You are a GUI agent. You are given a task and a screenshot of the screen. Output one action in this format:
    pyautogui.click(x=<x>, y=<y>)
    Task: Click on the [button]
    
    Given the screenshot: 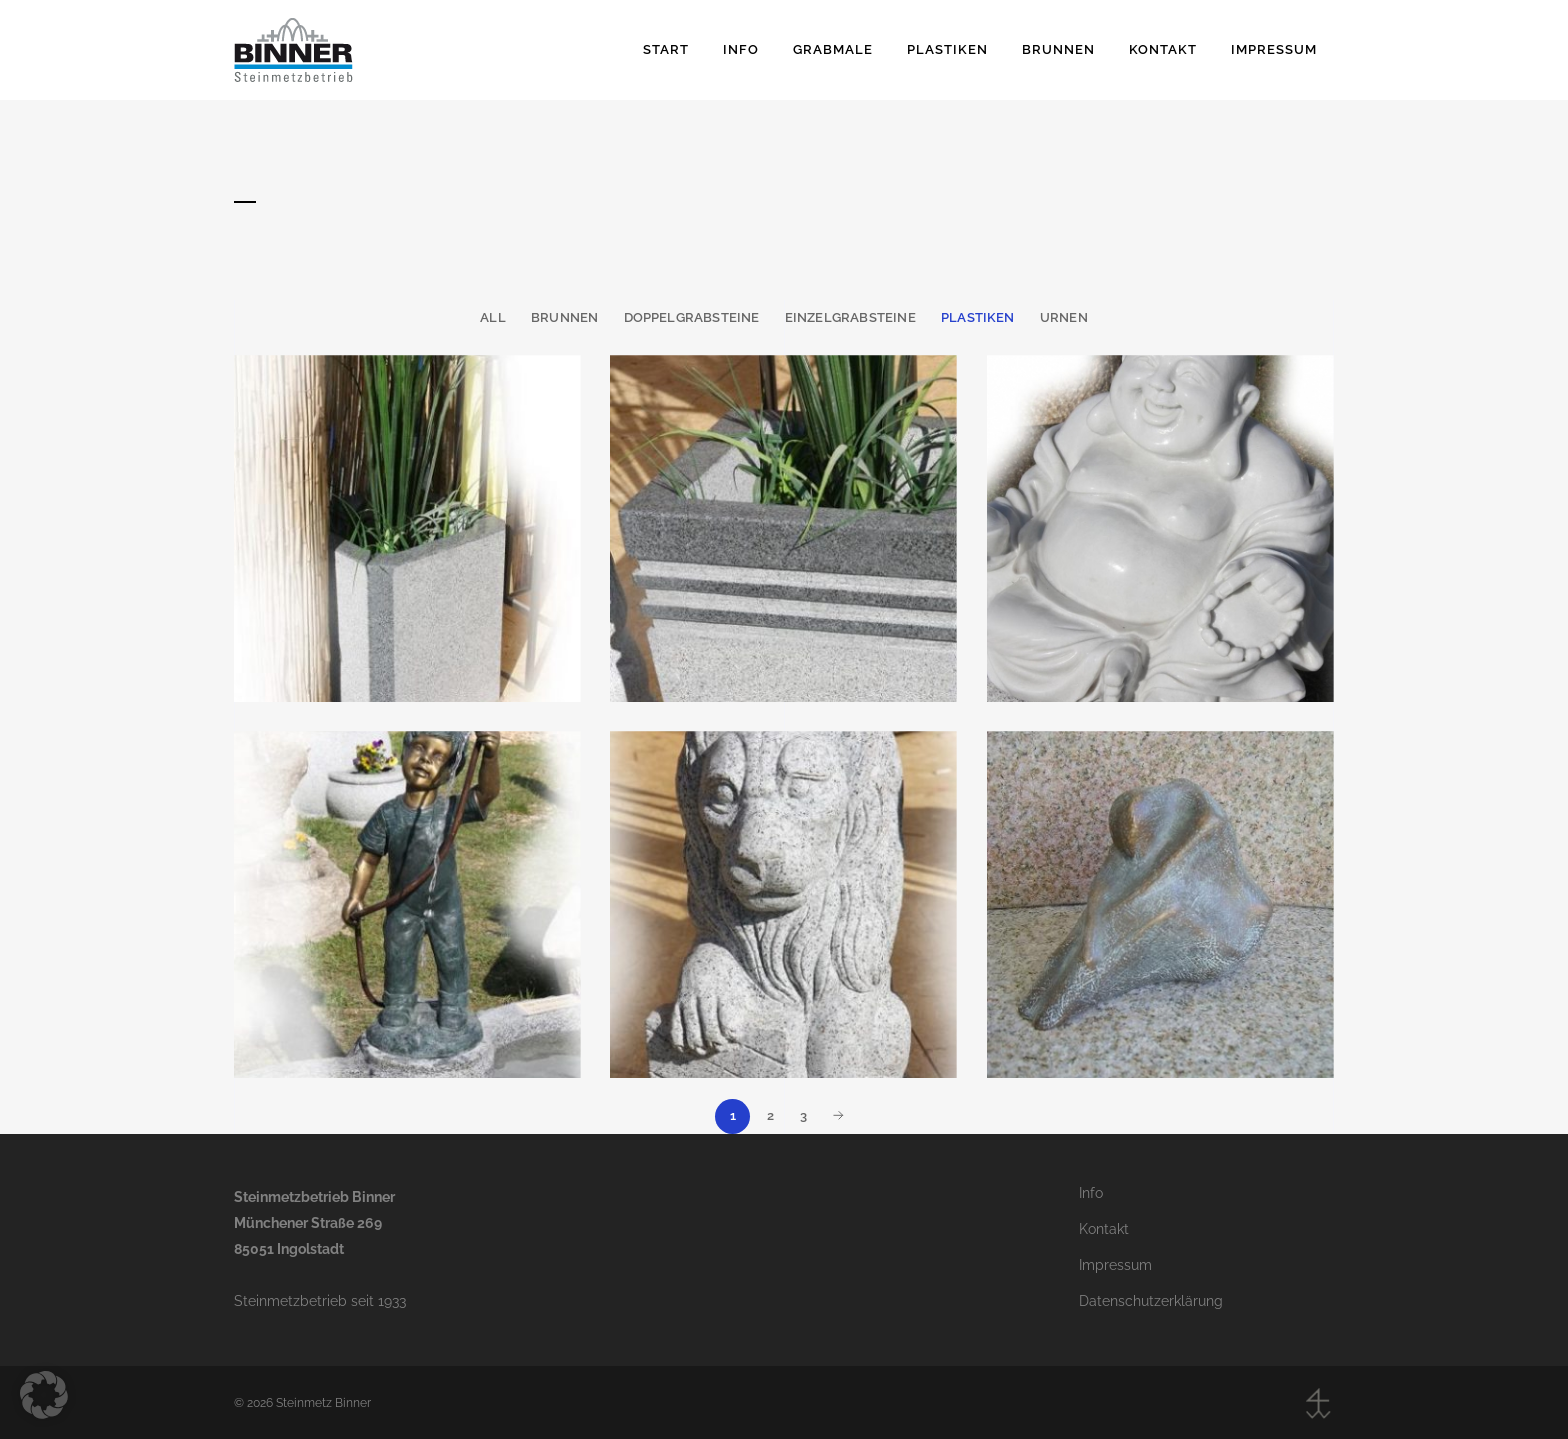 What is the action you would take?
    pyautogui.click(x=44, y=1395)
    